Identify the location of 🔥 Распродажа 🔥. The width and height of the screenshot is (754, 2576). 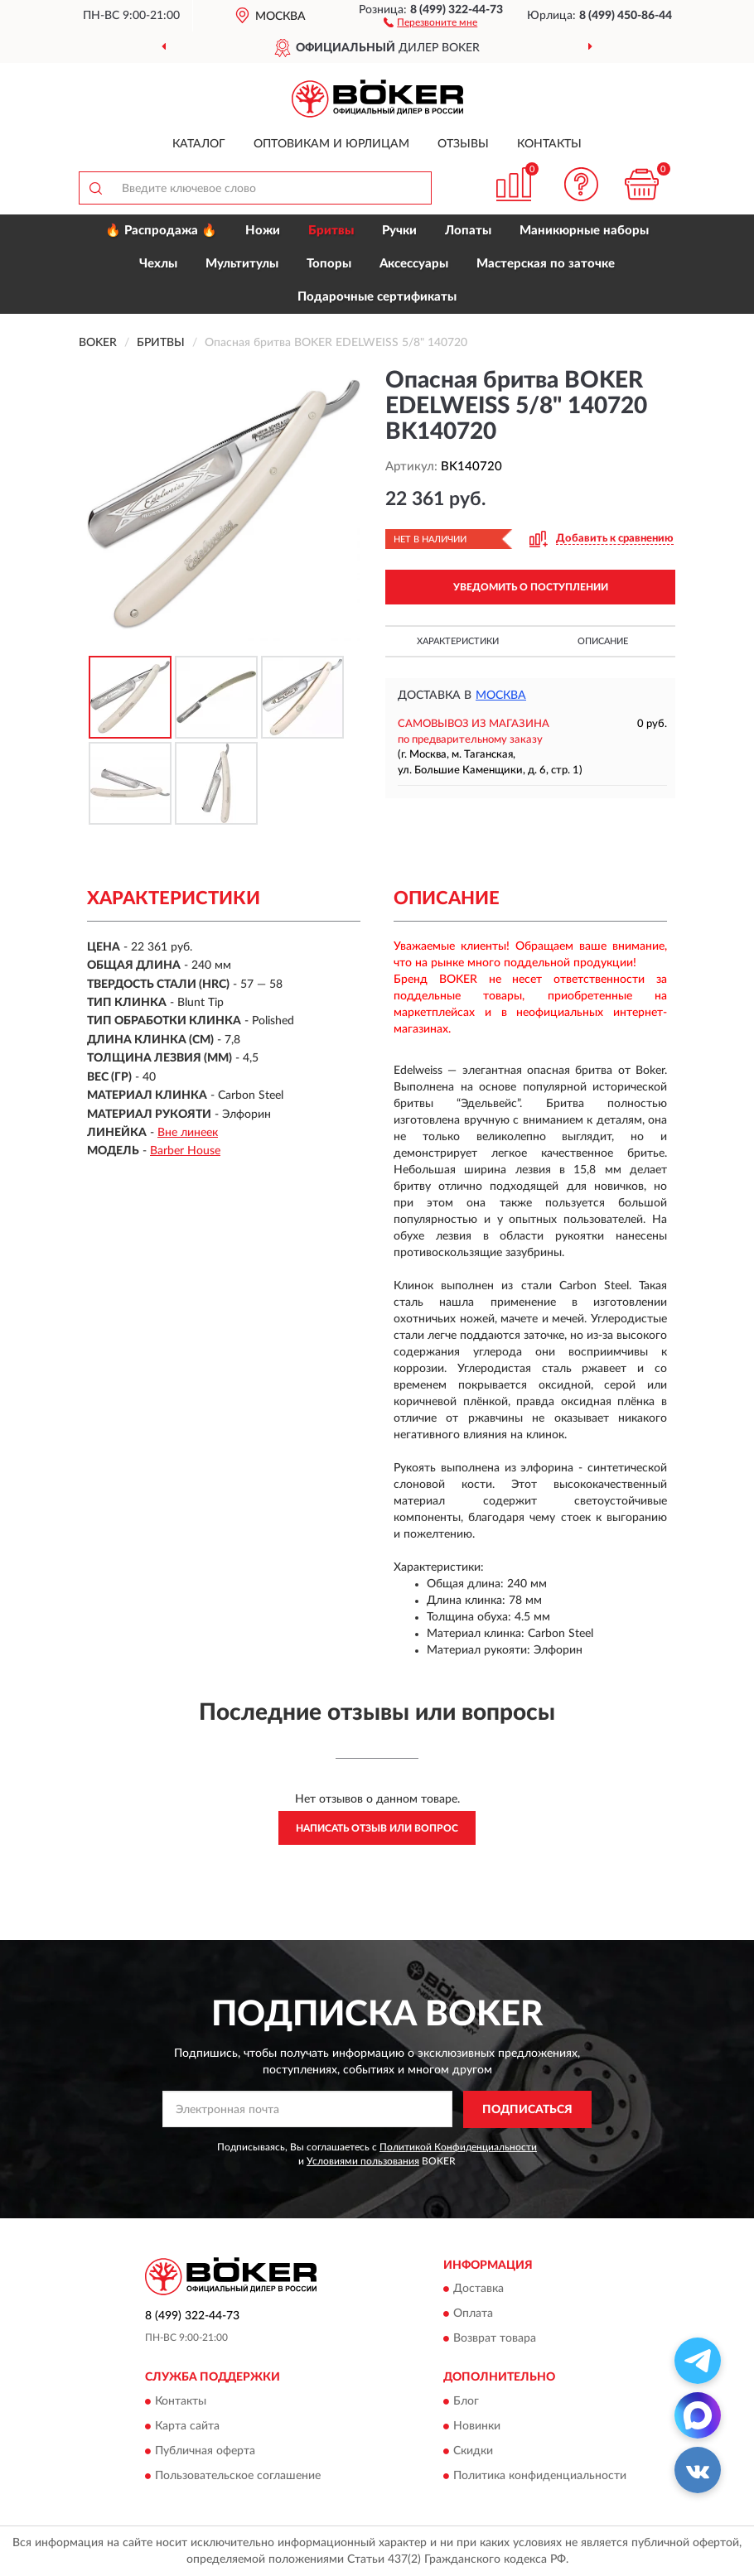
(161, 230).